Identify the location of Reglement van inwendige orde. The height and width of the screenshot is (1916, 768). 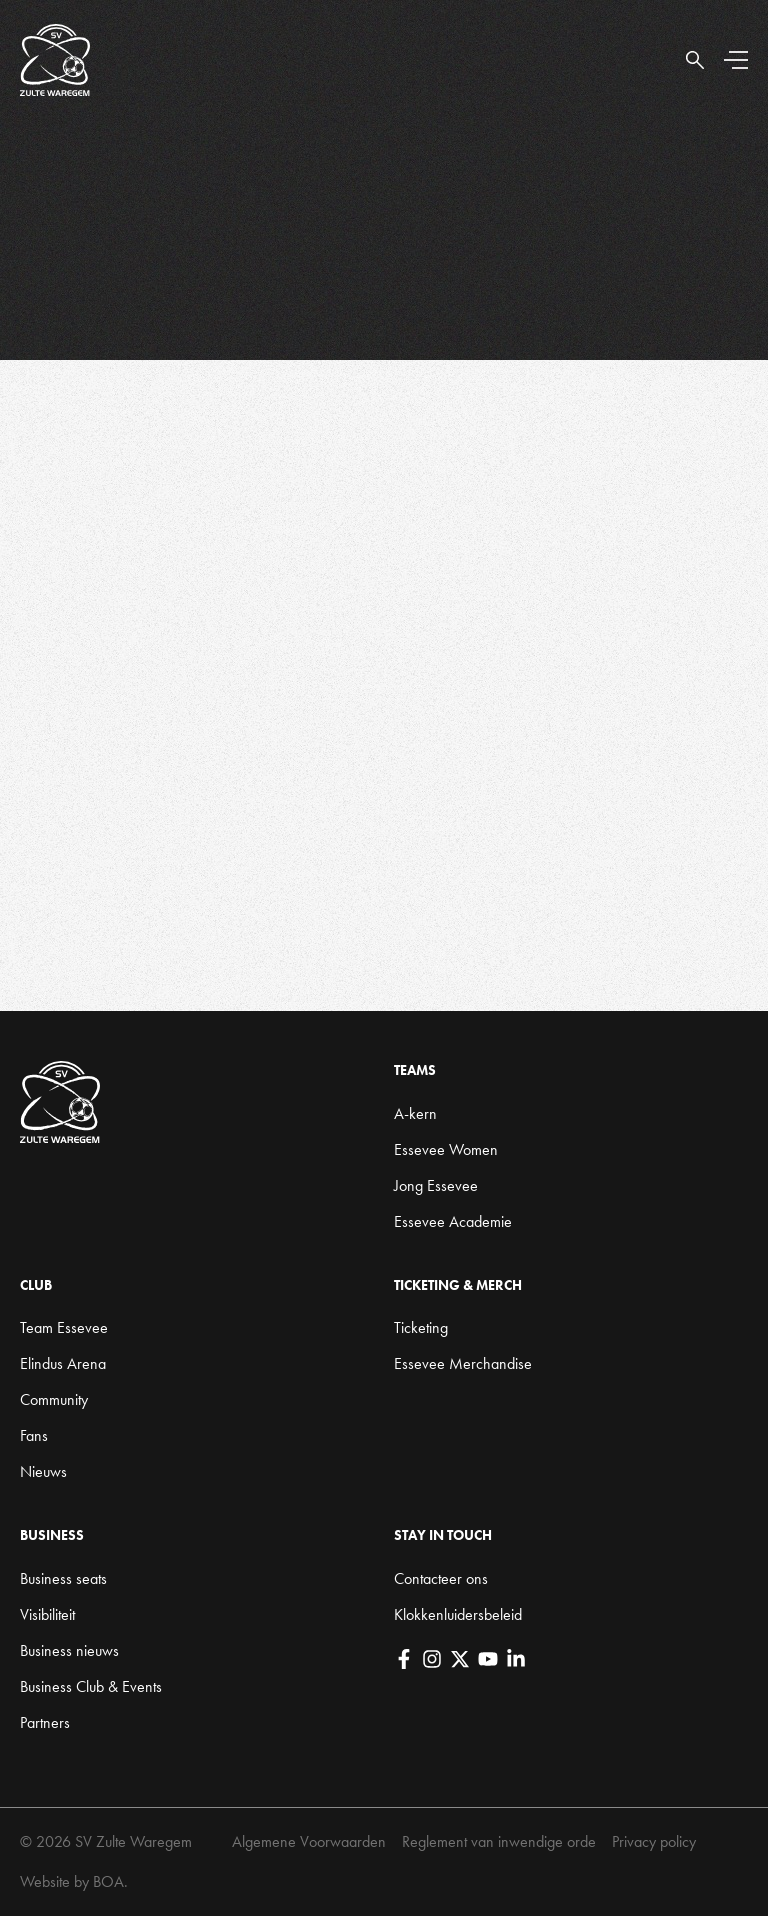
(499, 1841).